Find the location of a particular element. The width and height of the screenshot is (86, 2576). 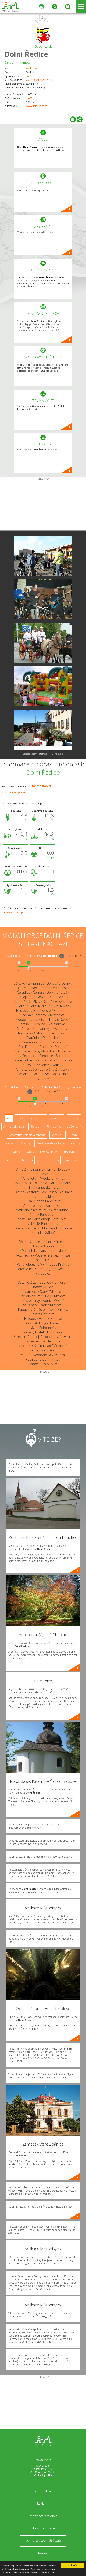

Kostel sv. Bartoloměje s farou Kunětice is located at coordinates (43, 1183).